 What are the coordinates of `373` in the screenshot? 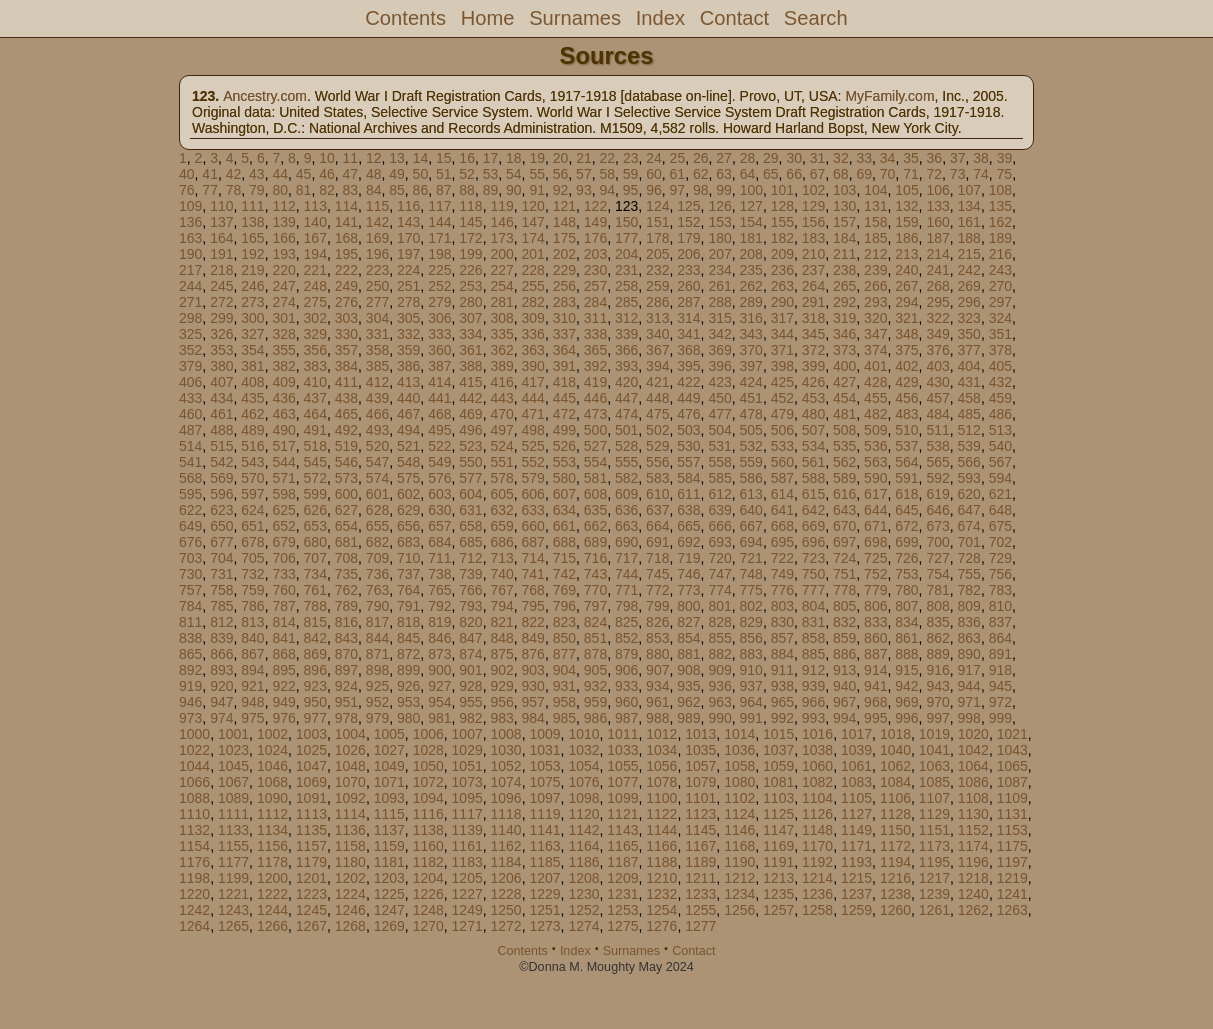 It's located at (844, 350).